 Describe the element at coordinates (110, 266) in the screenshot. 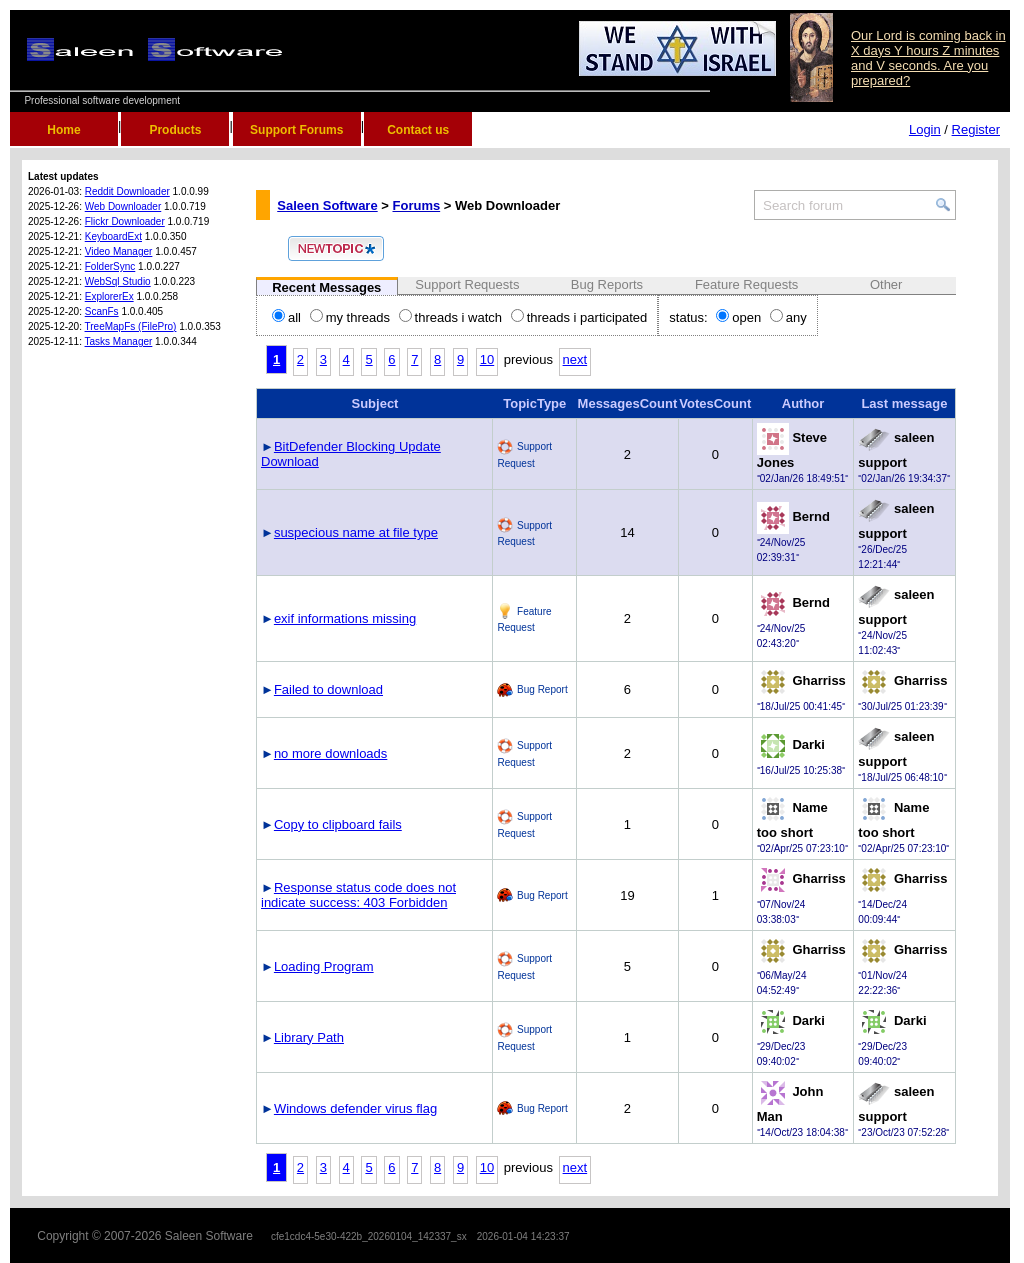

I see `FolderSync` at that location.